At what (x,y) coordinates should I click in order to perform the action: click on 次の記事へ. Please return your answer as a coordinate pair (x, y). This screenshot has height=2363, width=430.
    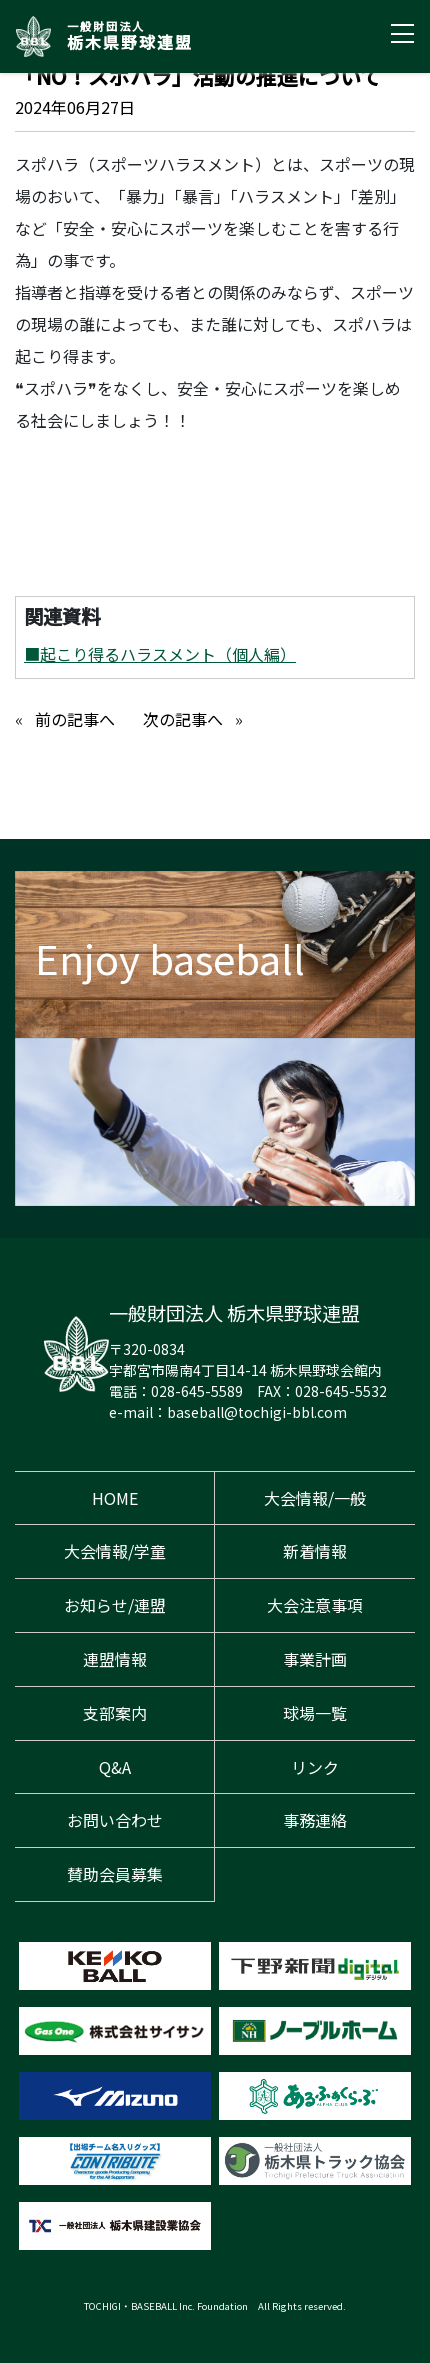
    Looking at the image, I should click on (183, 719).